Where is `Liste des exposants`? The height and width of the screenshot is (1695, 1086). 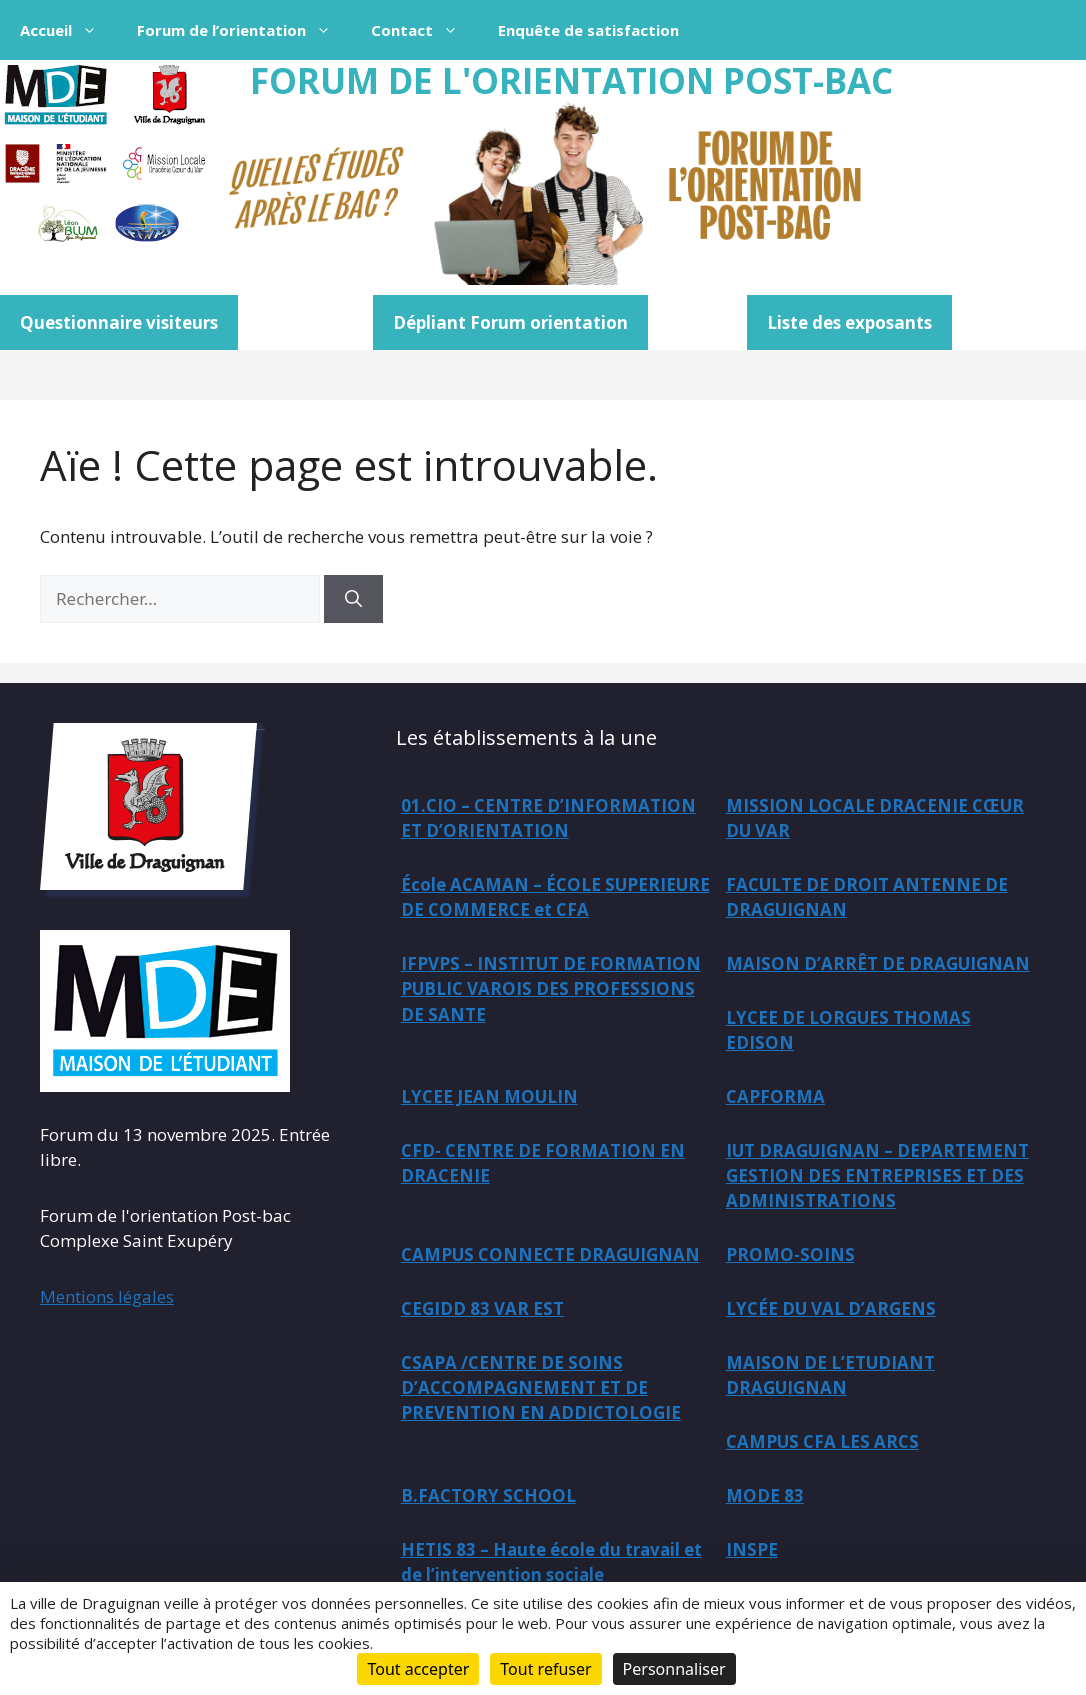 Liste des exposants is located at coordinates (849, 322).